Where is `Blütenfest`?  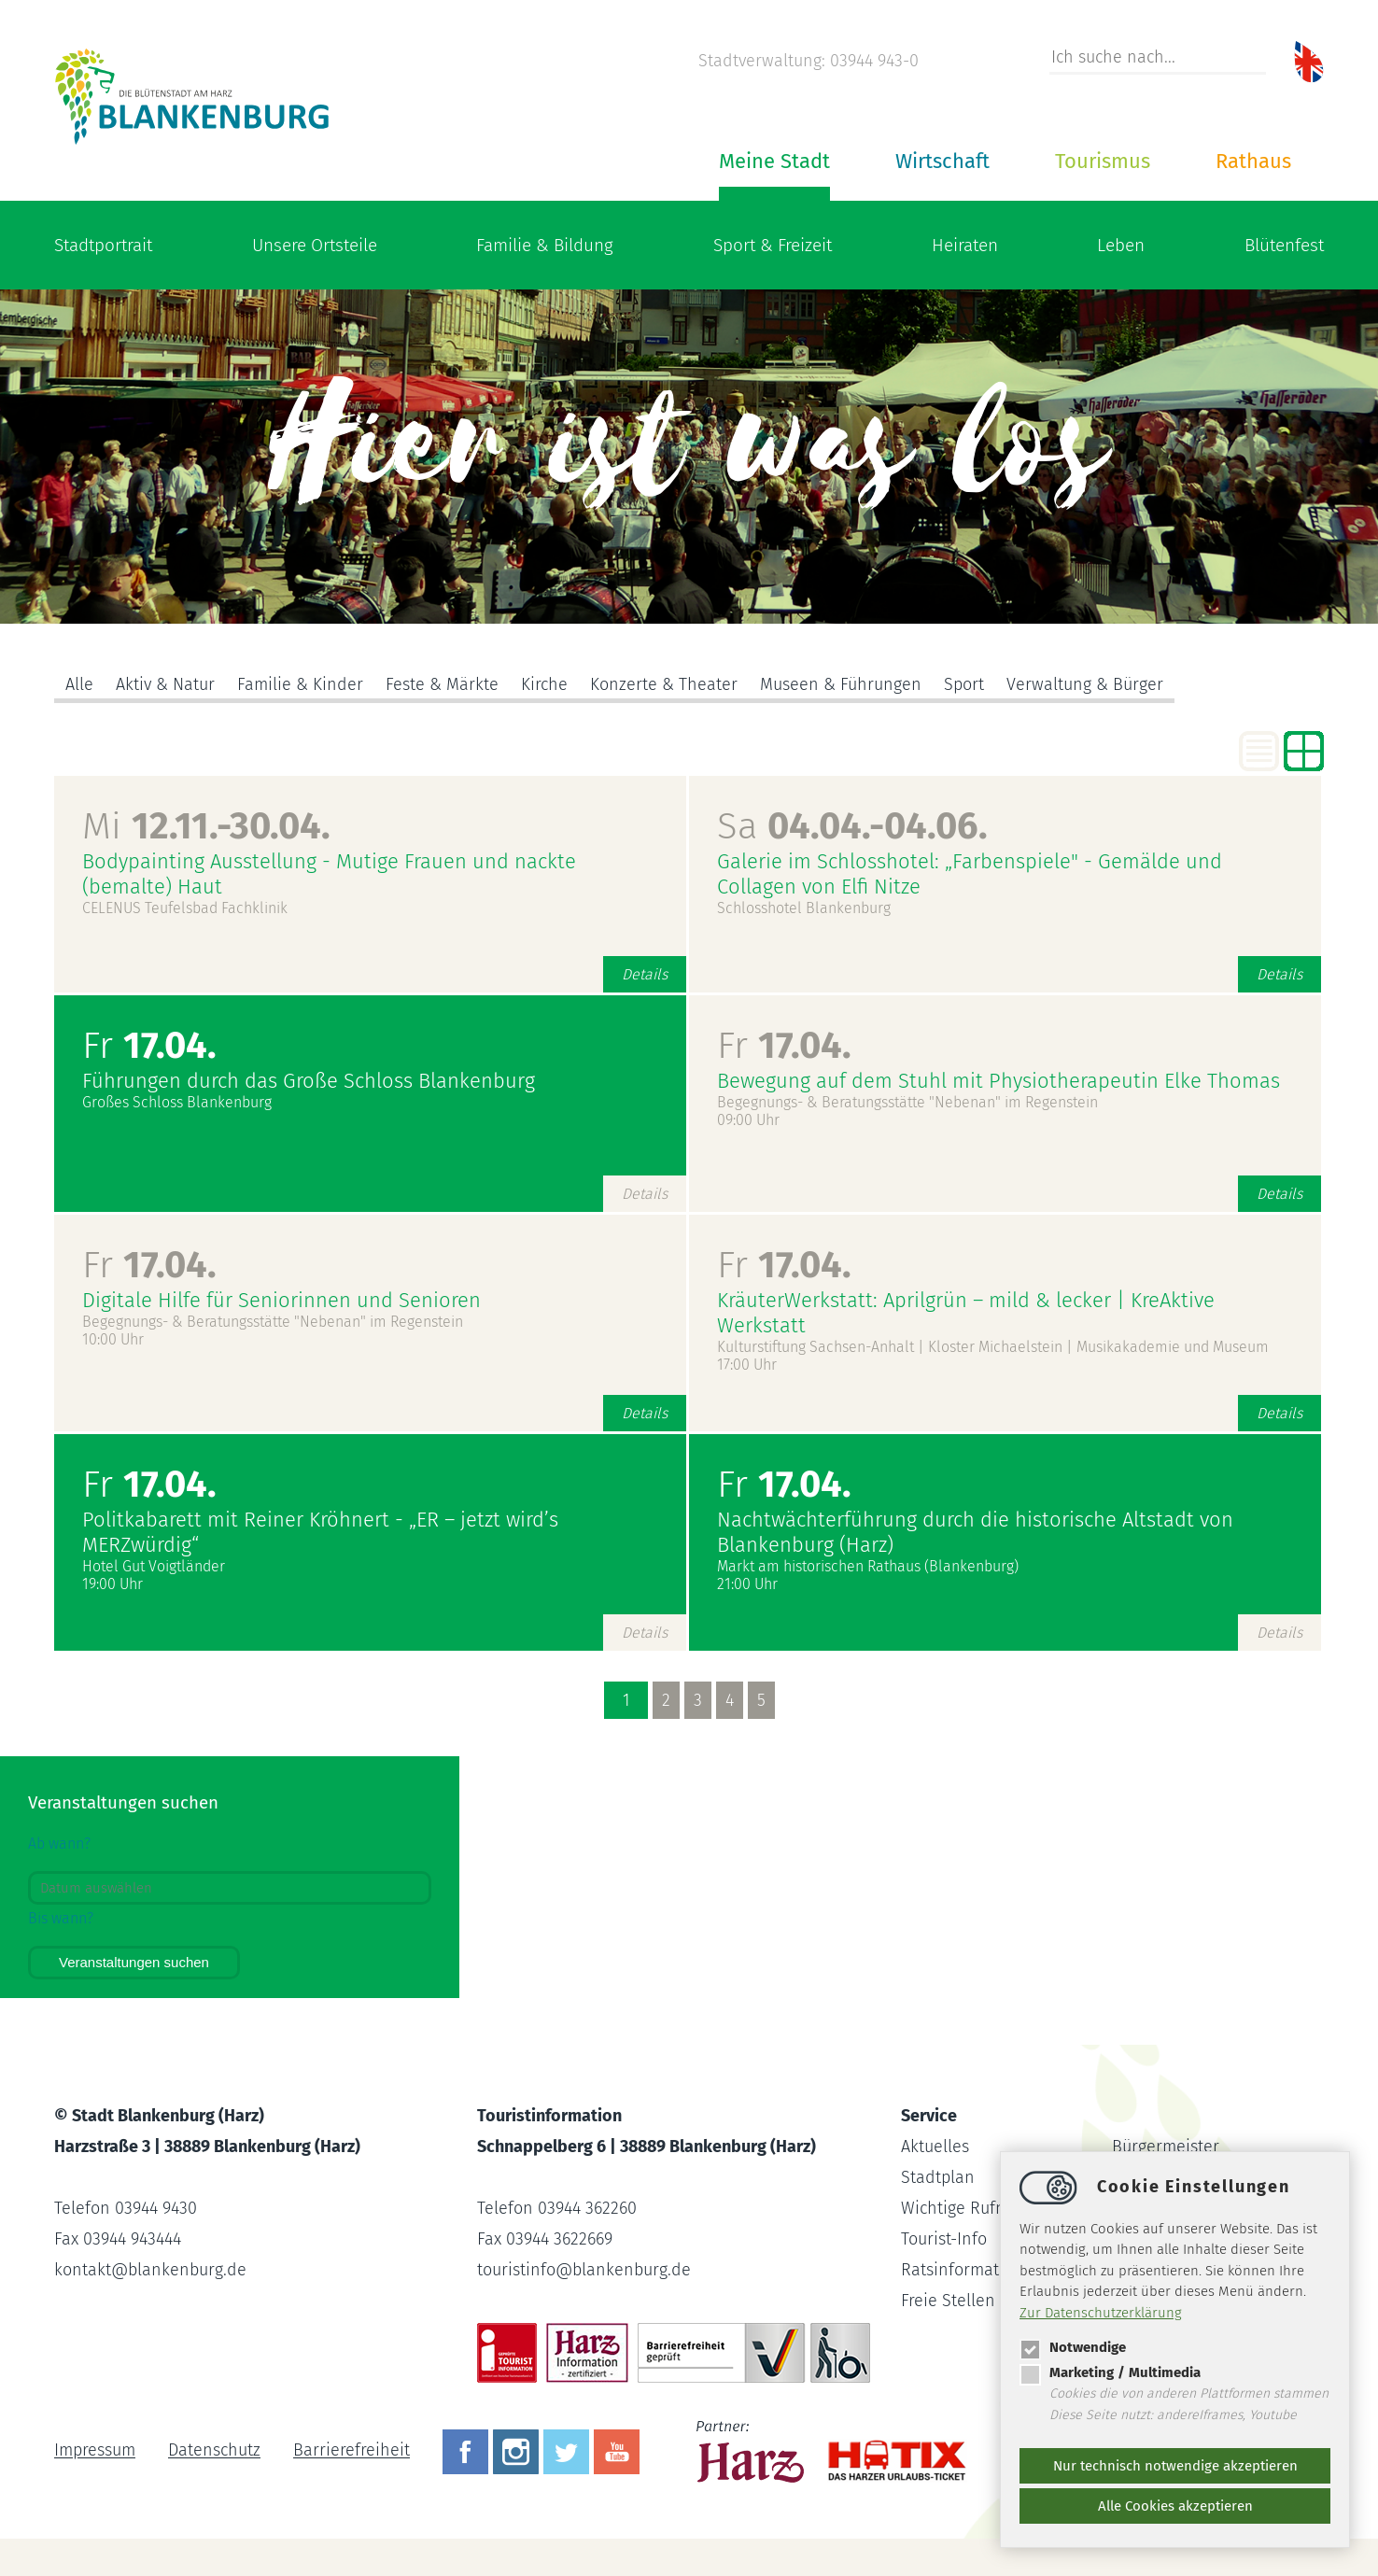
Blütenfest is located at coordinates (1284, 245).